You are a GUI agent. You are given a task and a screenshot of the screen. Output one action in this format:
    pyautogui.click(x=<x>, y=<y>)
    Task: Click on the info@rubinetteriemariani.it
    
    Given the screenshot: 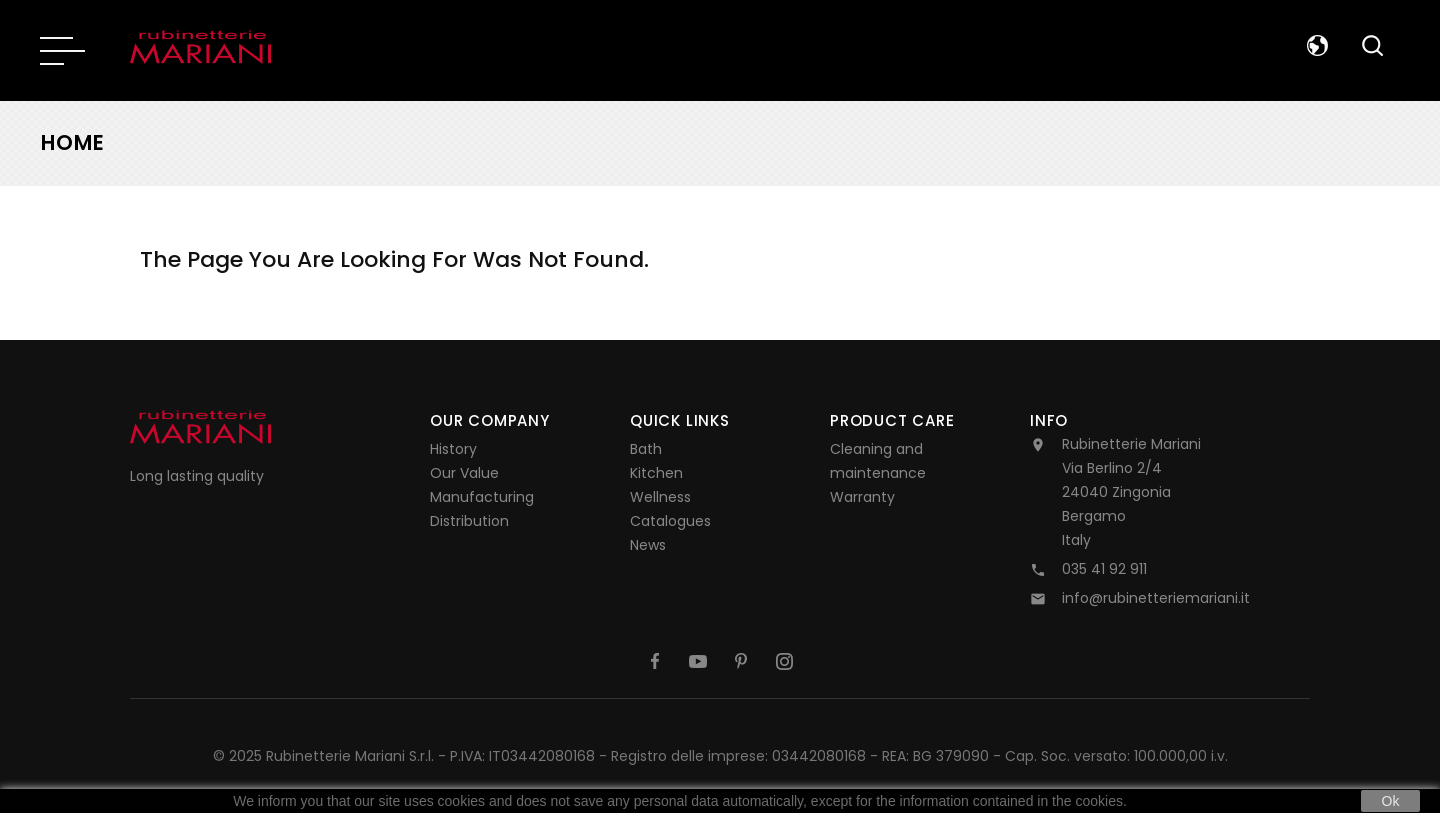 What is the action you would take?
    pyautogui.click(x=1156, y=598)
    